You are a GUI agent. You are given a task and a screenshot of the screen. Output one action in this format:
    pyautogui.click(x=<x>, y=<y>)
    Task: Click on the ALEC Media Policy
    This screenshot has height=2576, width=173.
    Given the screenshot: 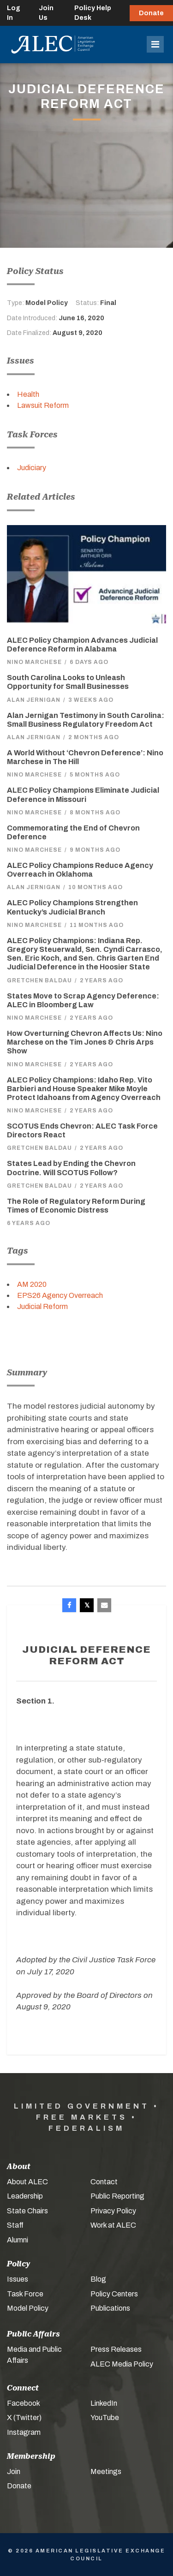 What is the action you would take?
    pyautogui.click(x=121, y=2364)
    